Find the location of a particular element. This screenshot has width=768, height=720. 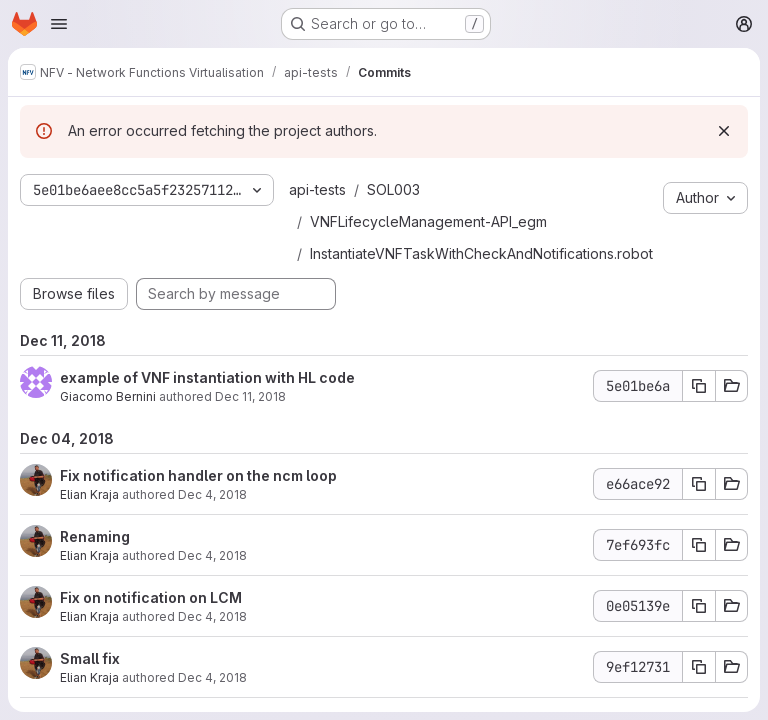

Dec 4, 2018 [Dec 4, 2018 11:58am] is located at coordinates (212, 616).